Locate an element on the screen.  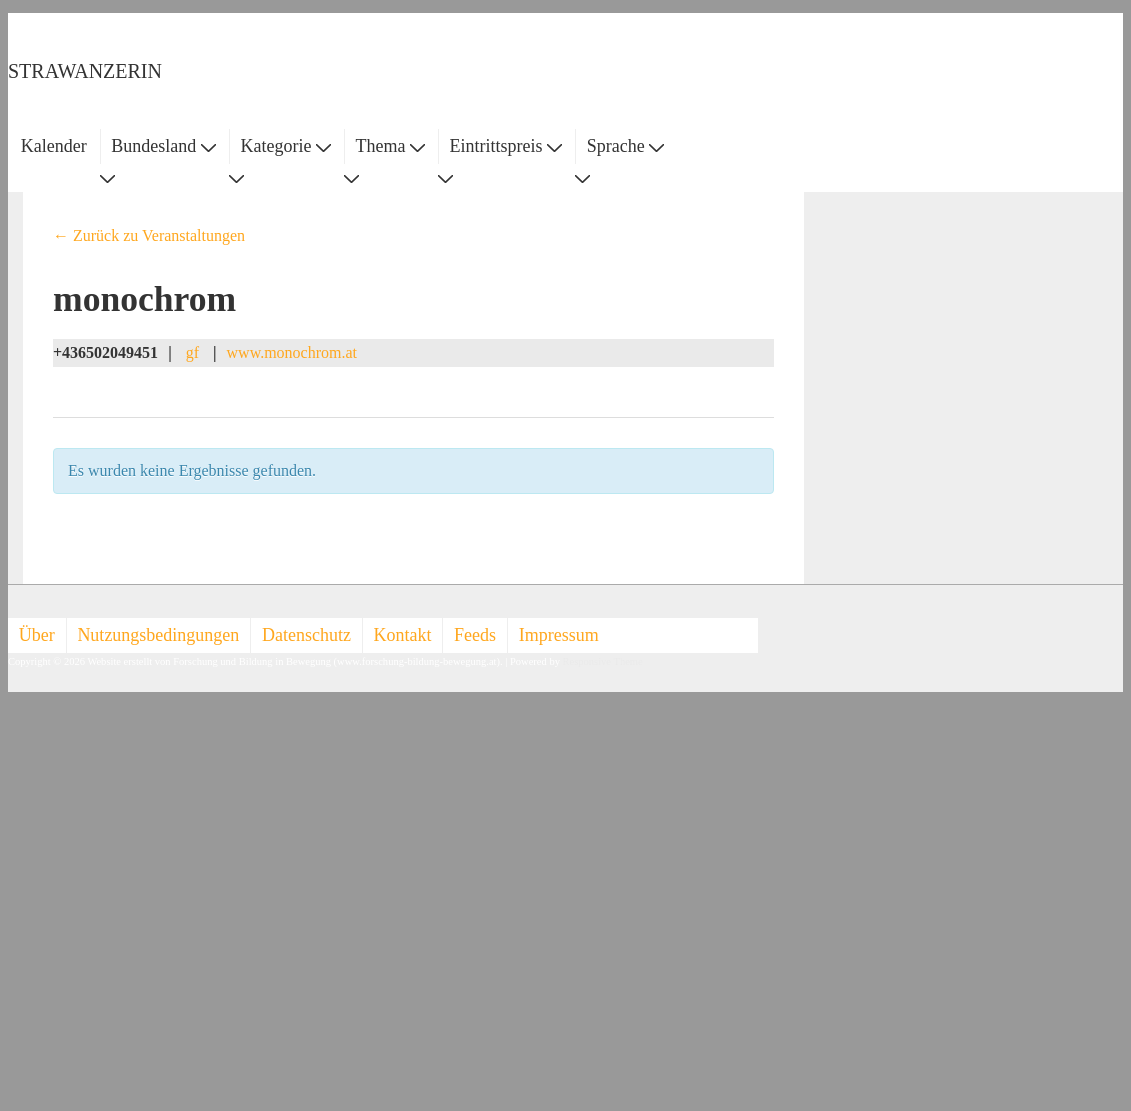
Eintrittspreis is located at coordinates (506, 146).